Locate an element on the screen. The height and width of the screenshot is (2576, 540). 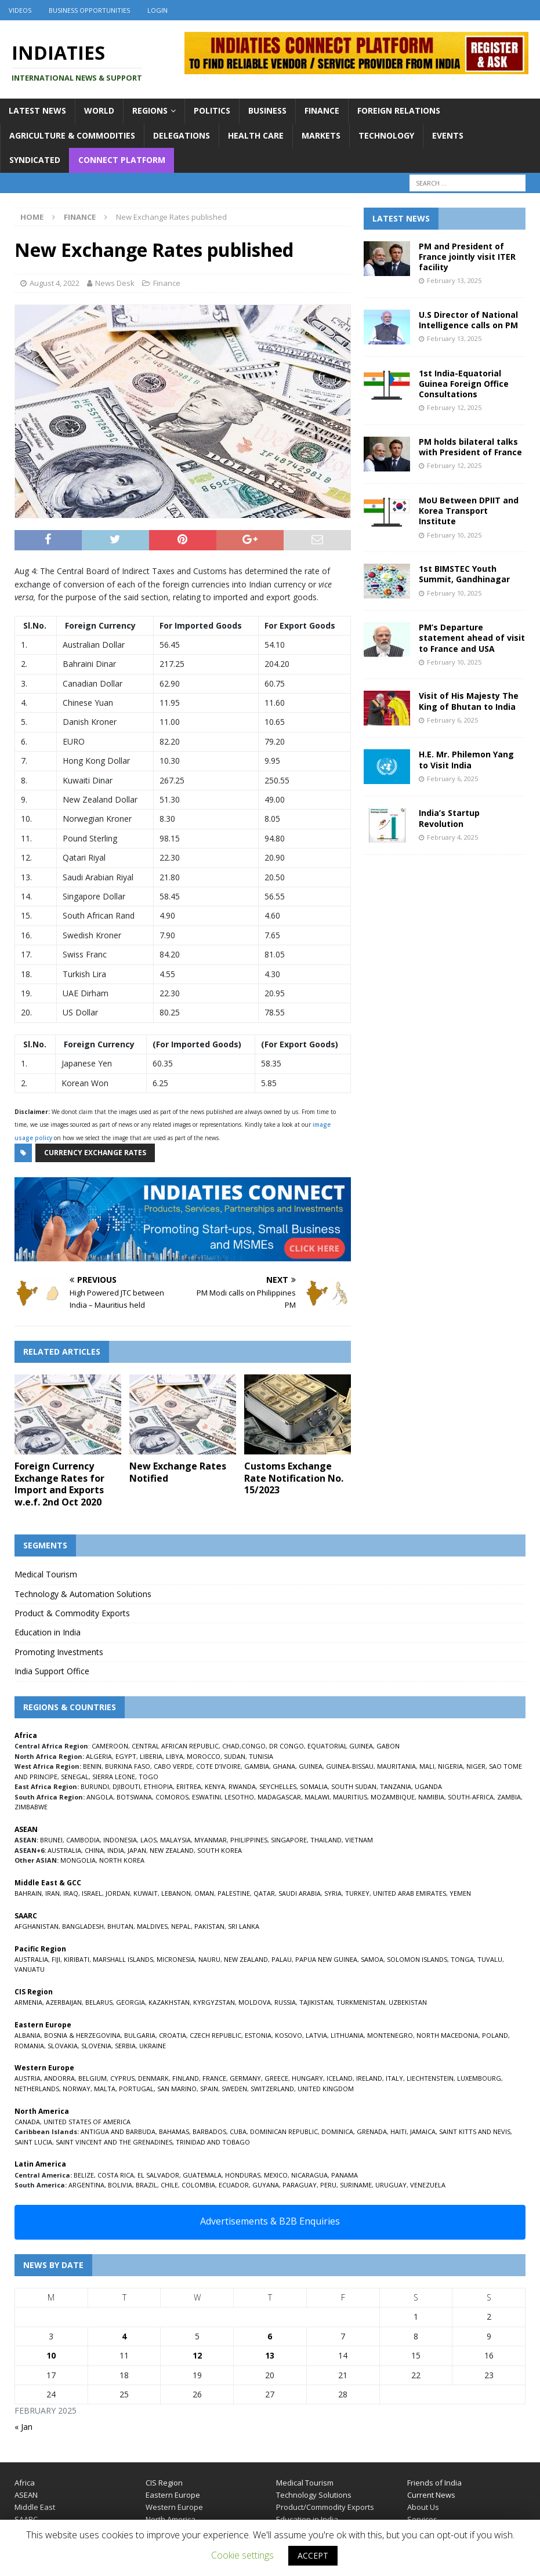
BOTSWANA is located at coordinates (134, 1797).